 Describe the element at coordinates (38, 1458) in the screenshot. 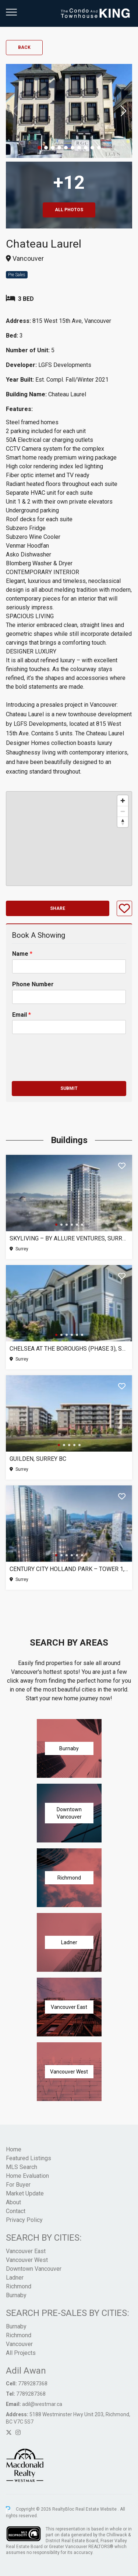

I see `Guilden, Surrey BC` at that location.